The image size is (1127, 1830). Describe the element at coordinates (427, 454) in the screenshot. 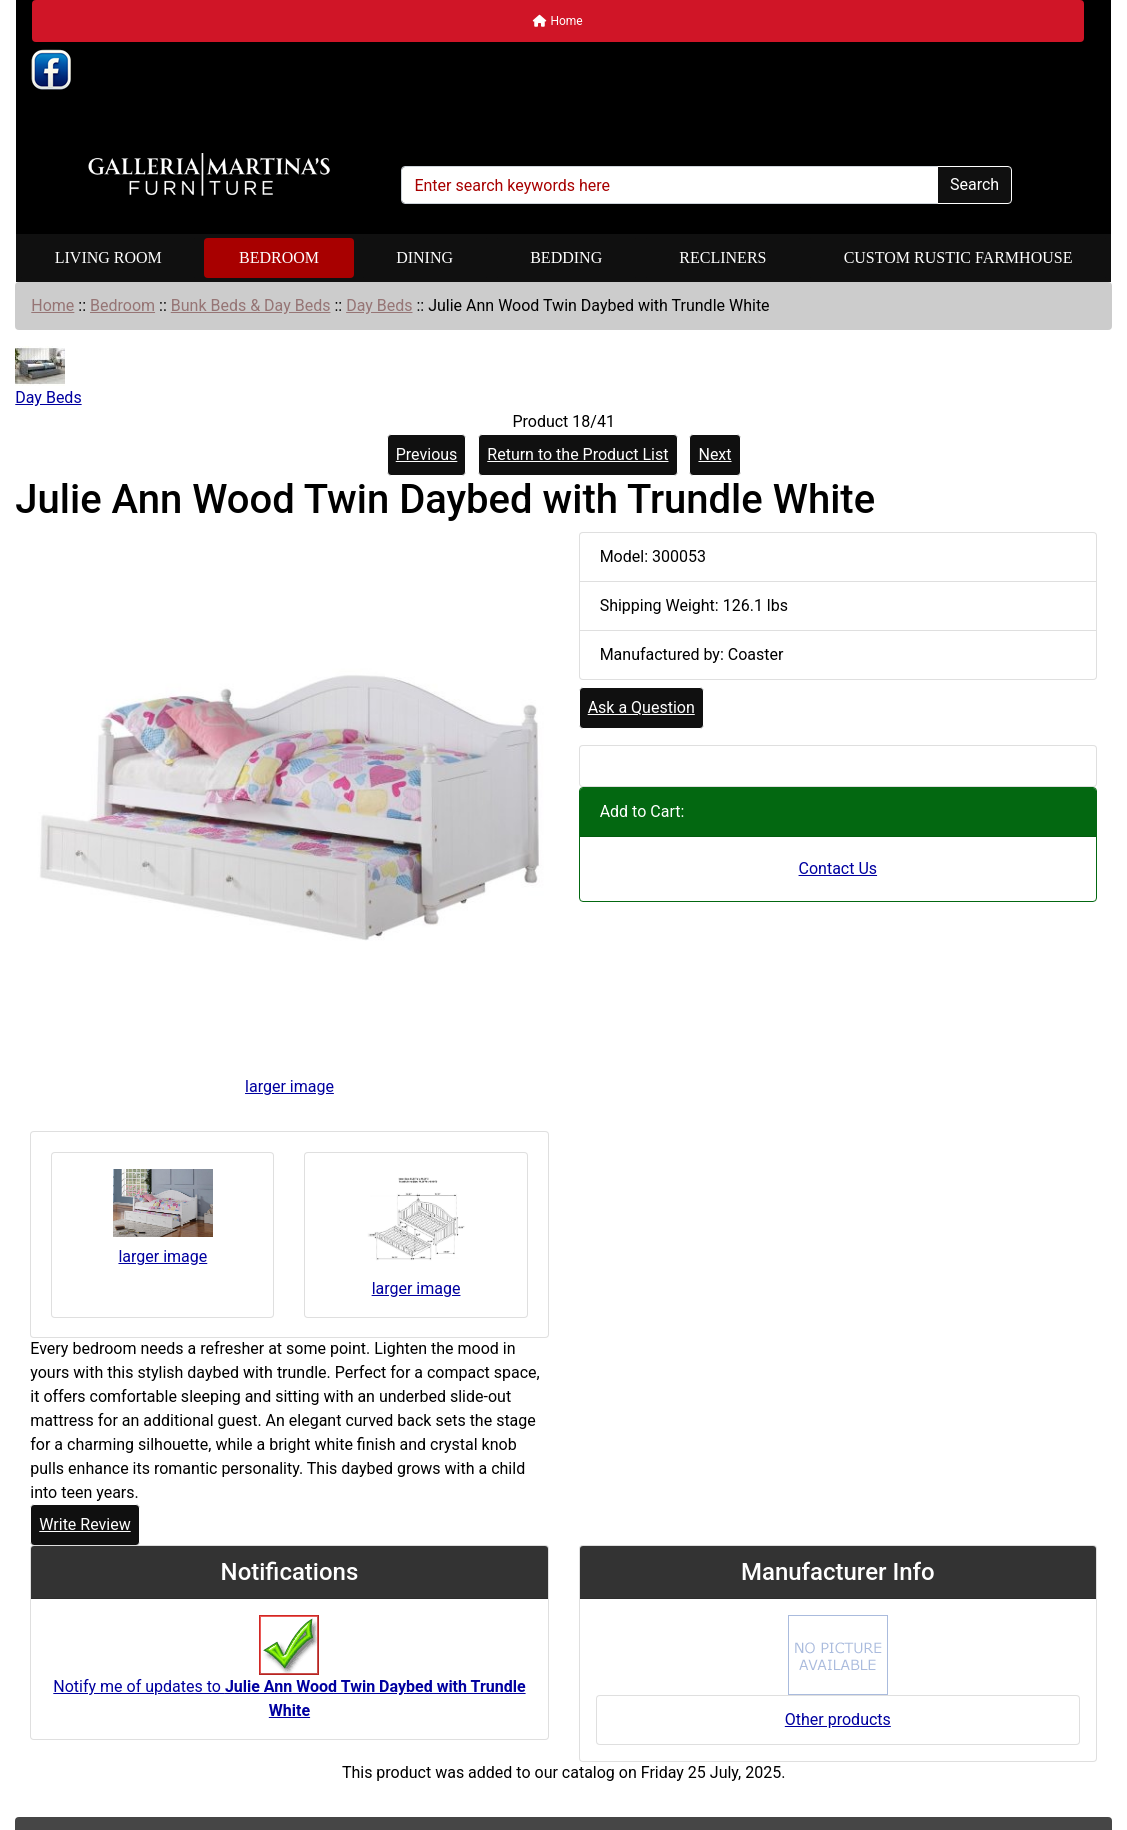

I see `Previous` at that location.